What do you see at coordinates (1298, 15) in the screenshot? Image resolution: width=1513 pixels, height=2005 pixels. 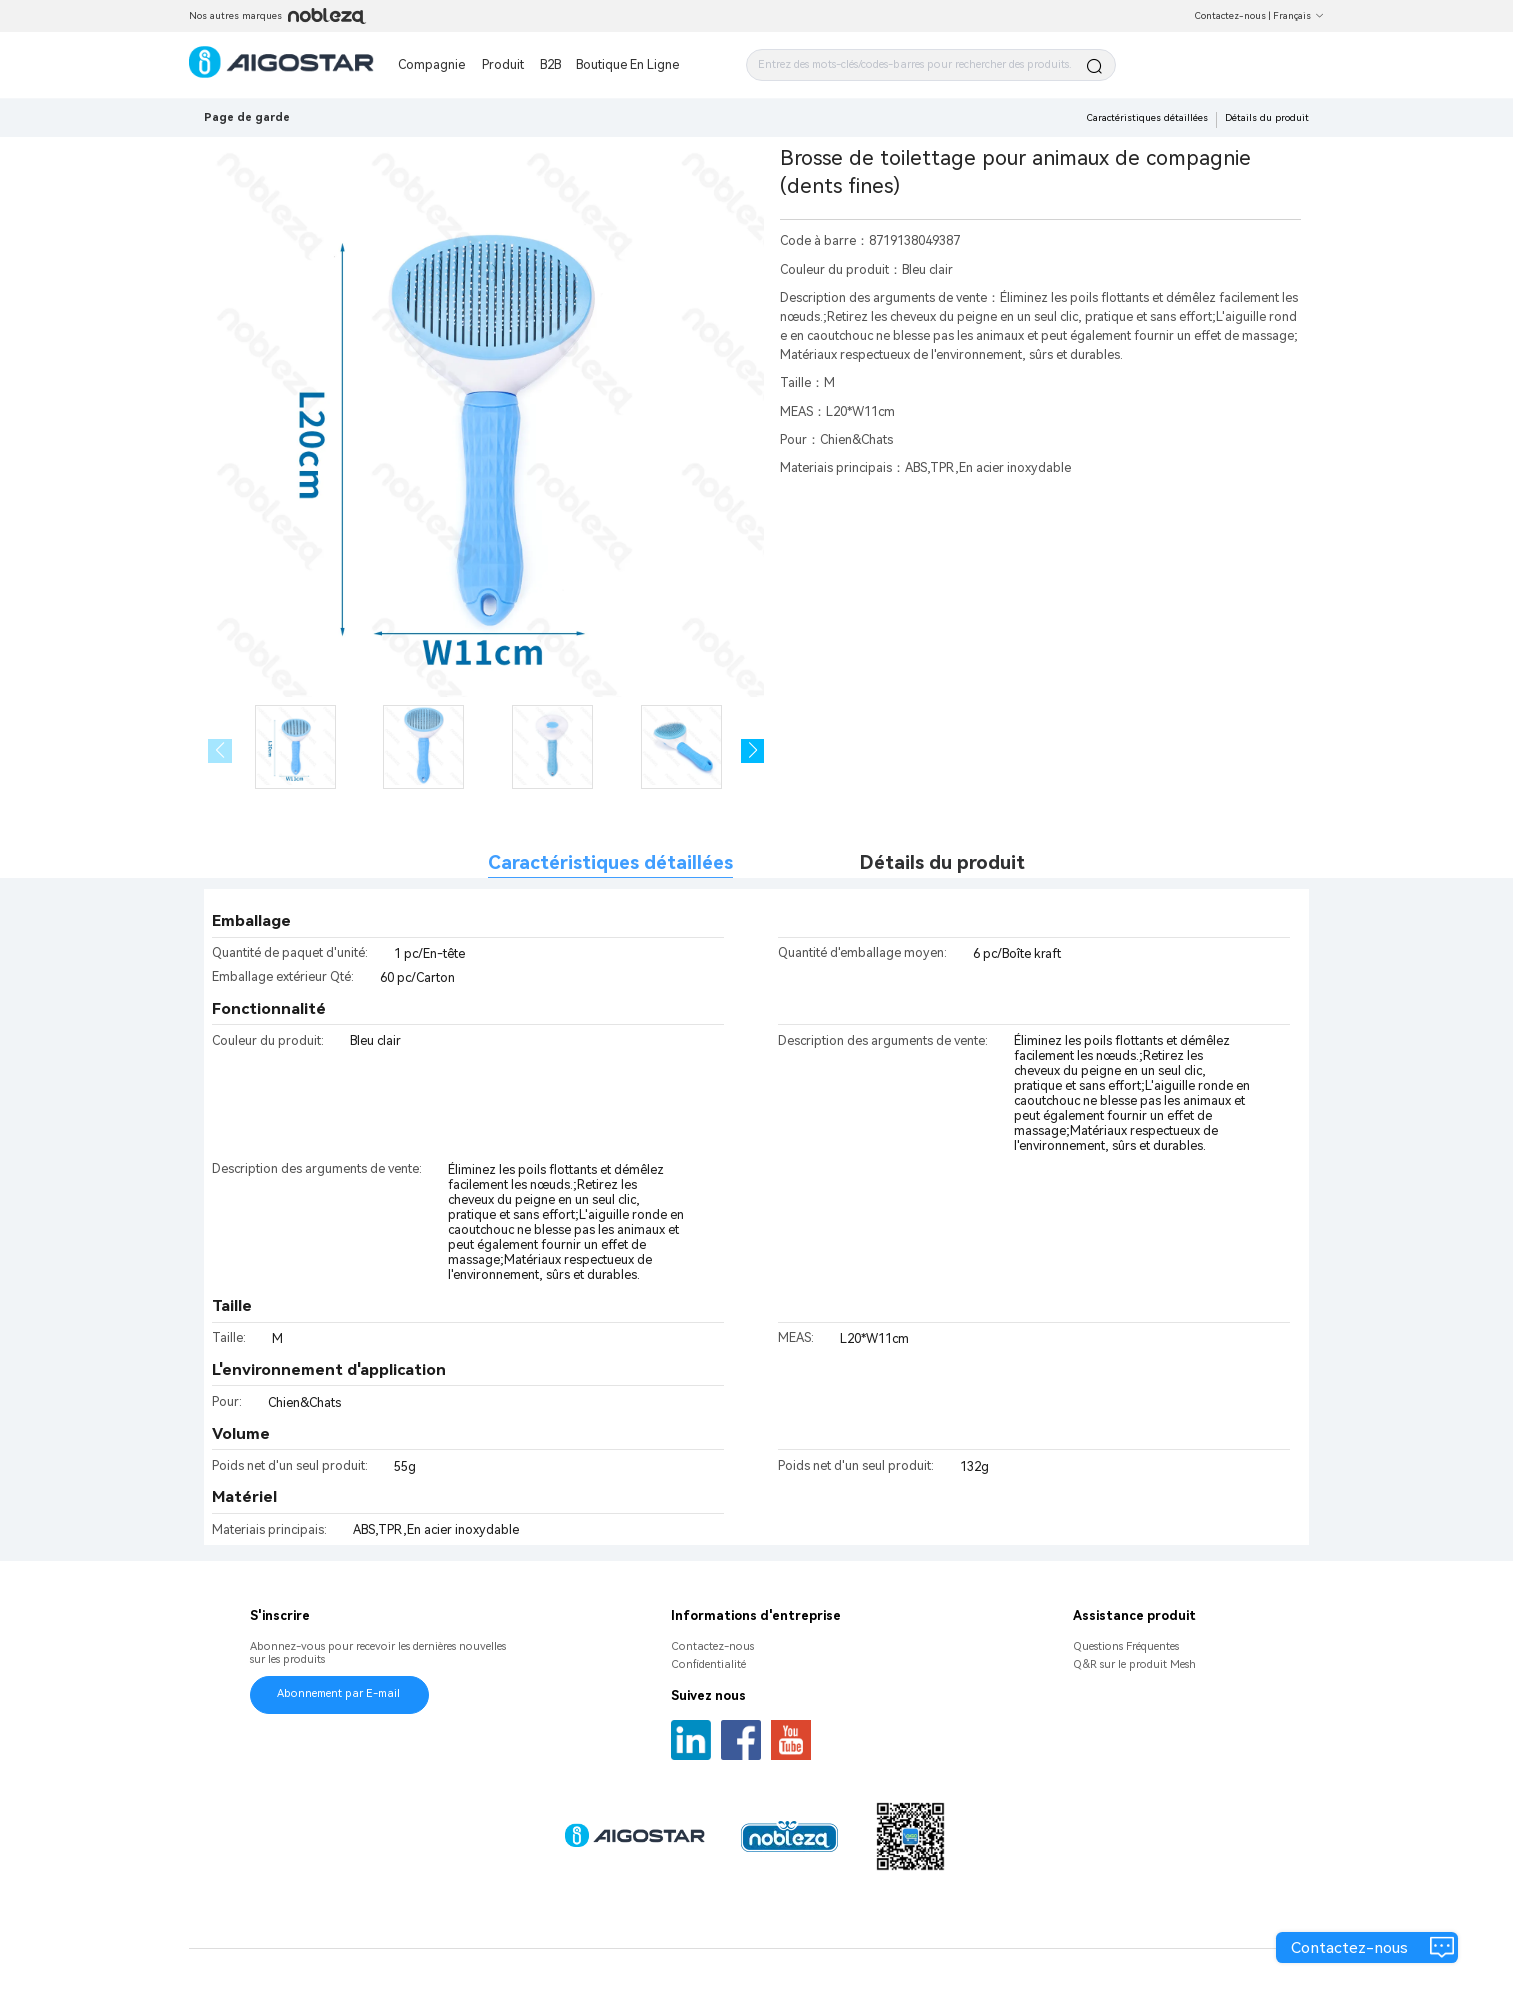 I see `Français [button]` at bounding box center [1298, 15].